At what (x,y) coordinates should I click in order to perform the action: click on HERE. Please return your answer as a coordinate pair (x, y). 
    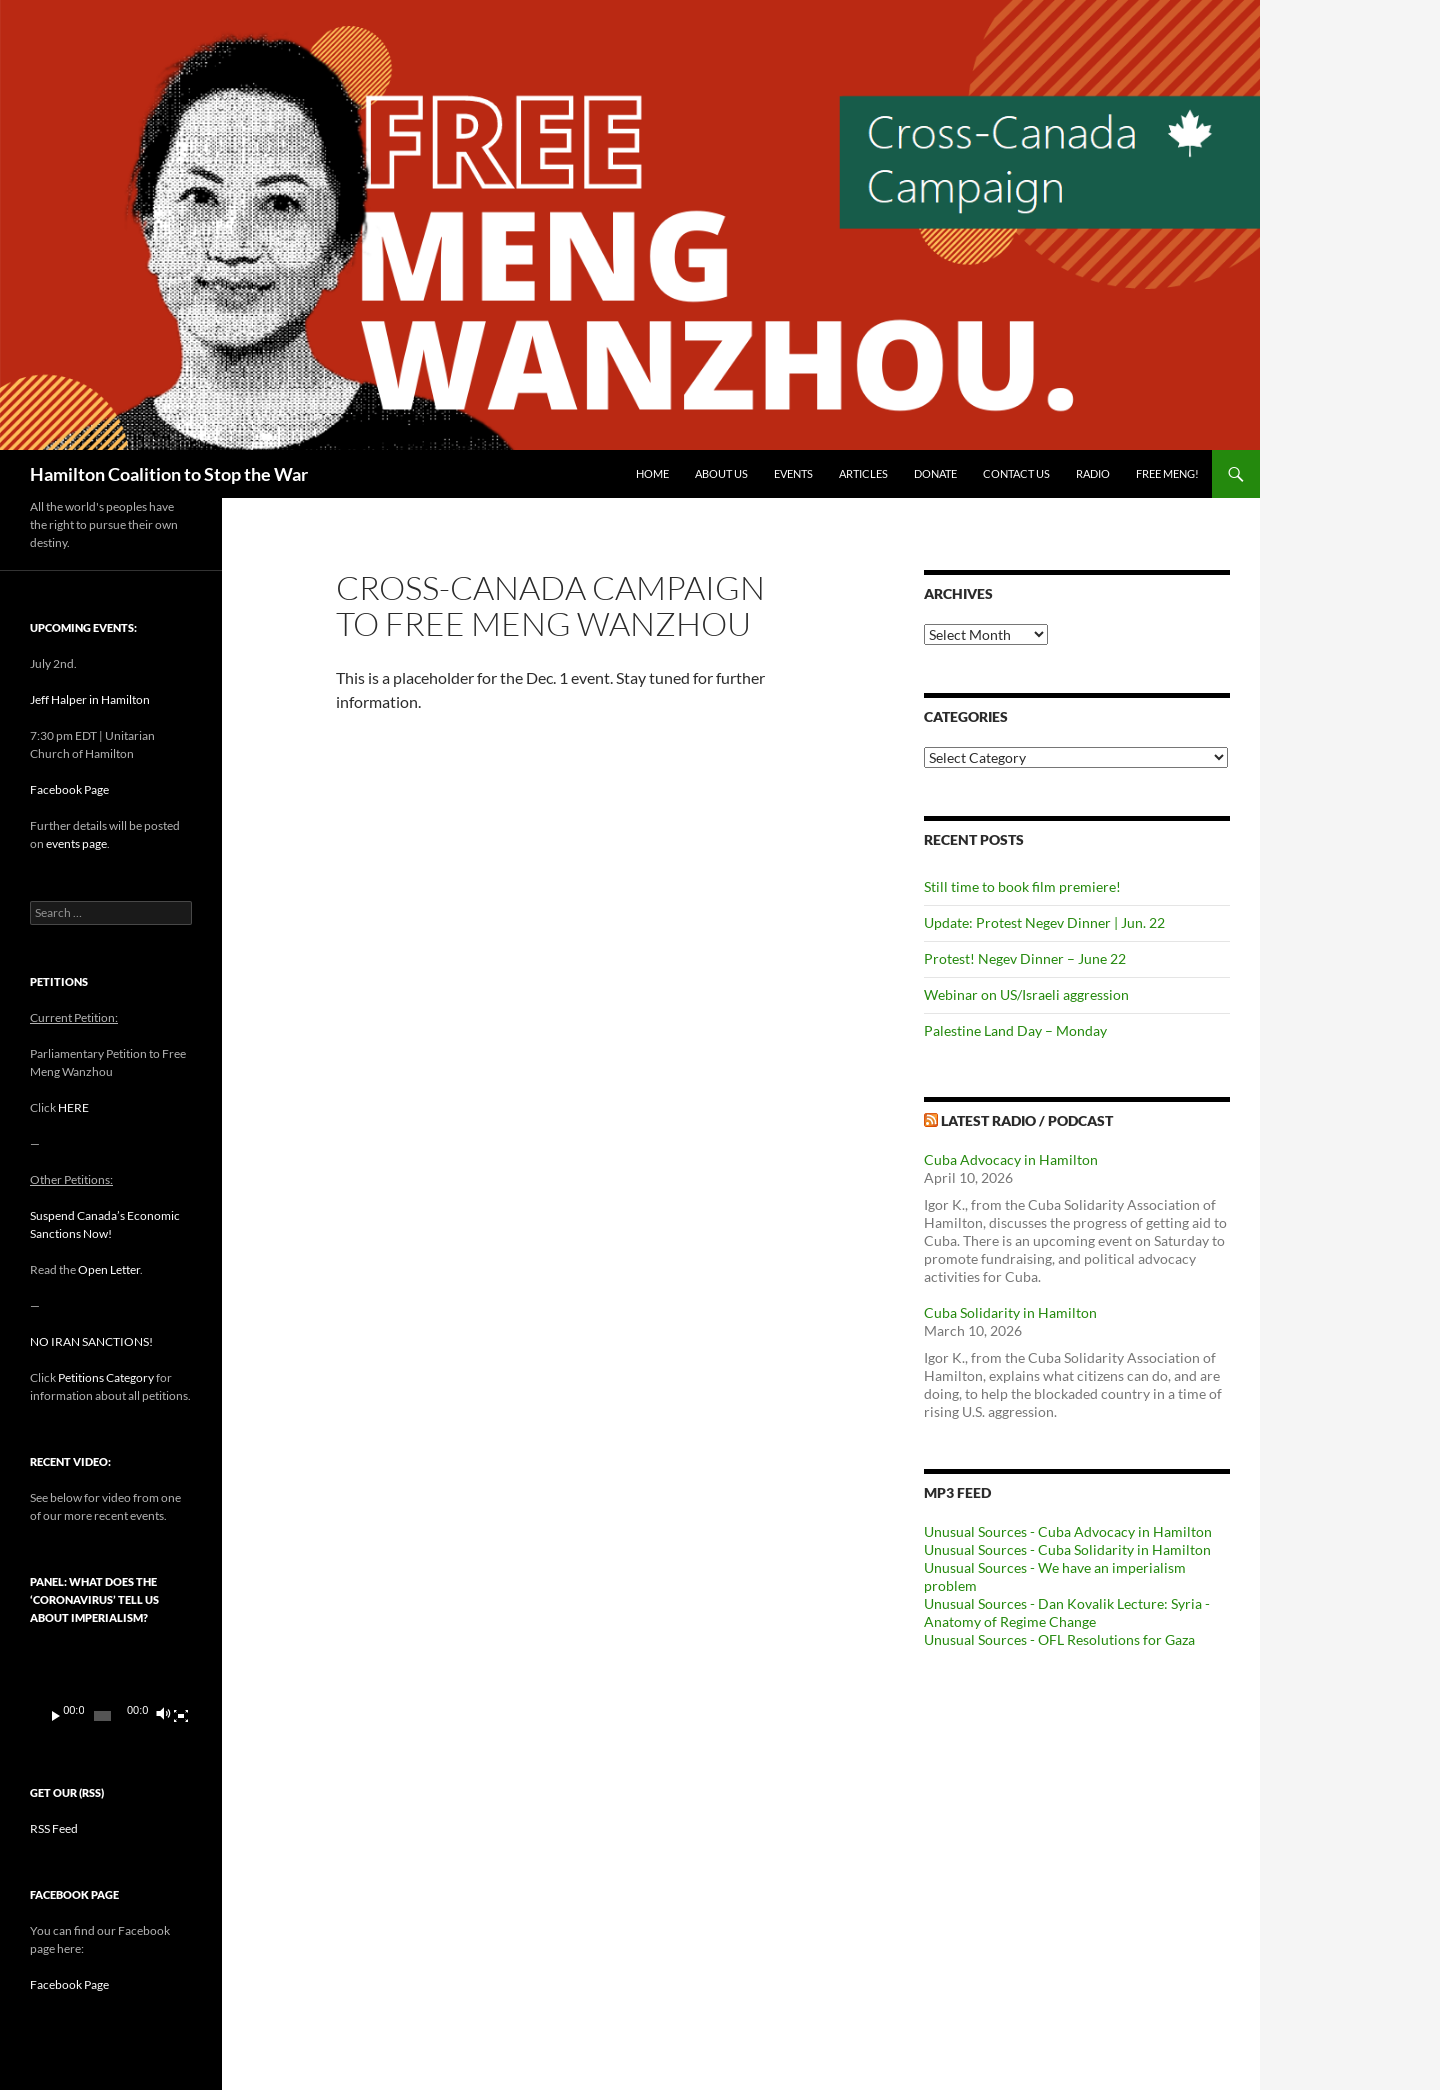
    Looking at the image, I should click on (73, 1107).